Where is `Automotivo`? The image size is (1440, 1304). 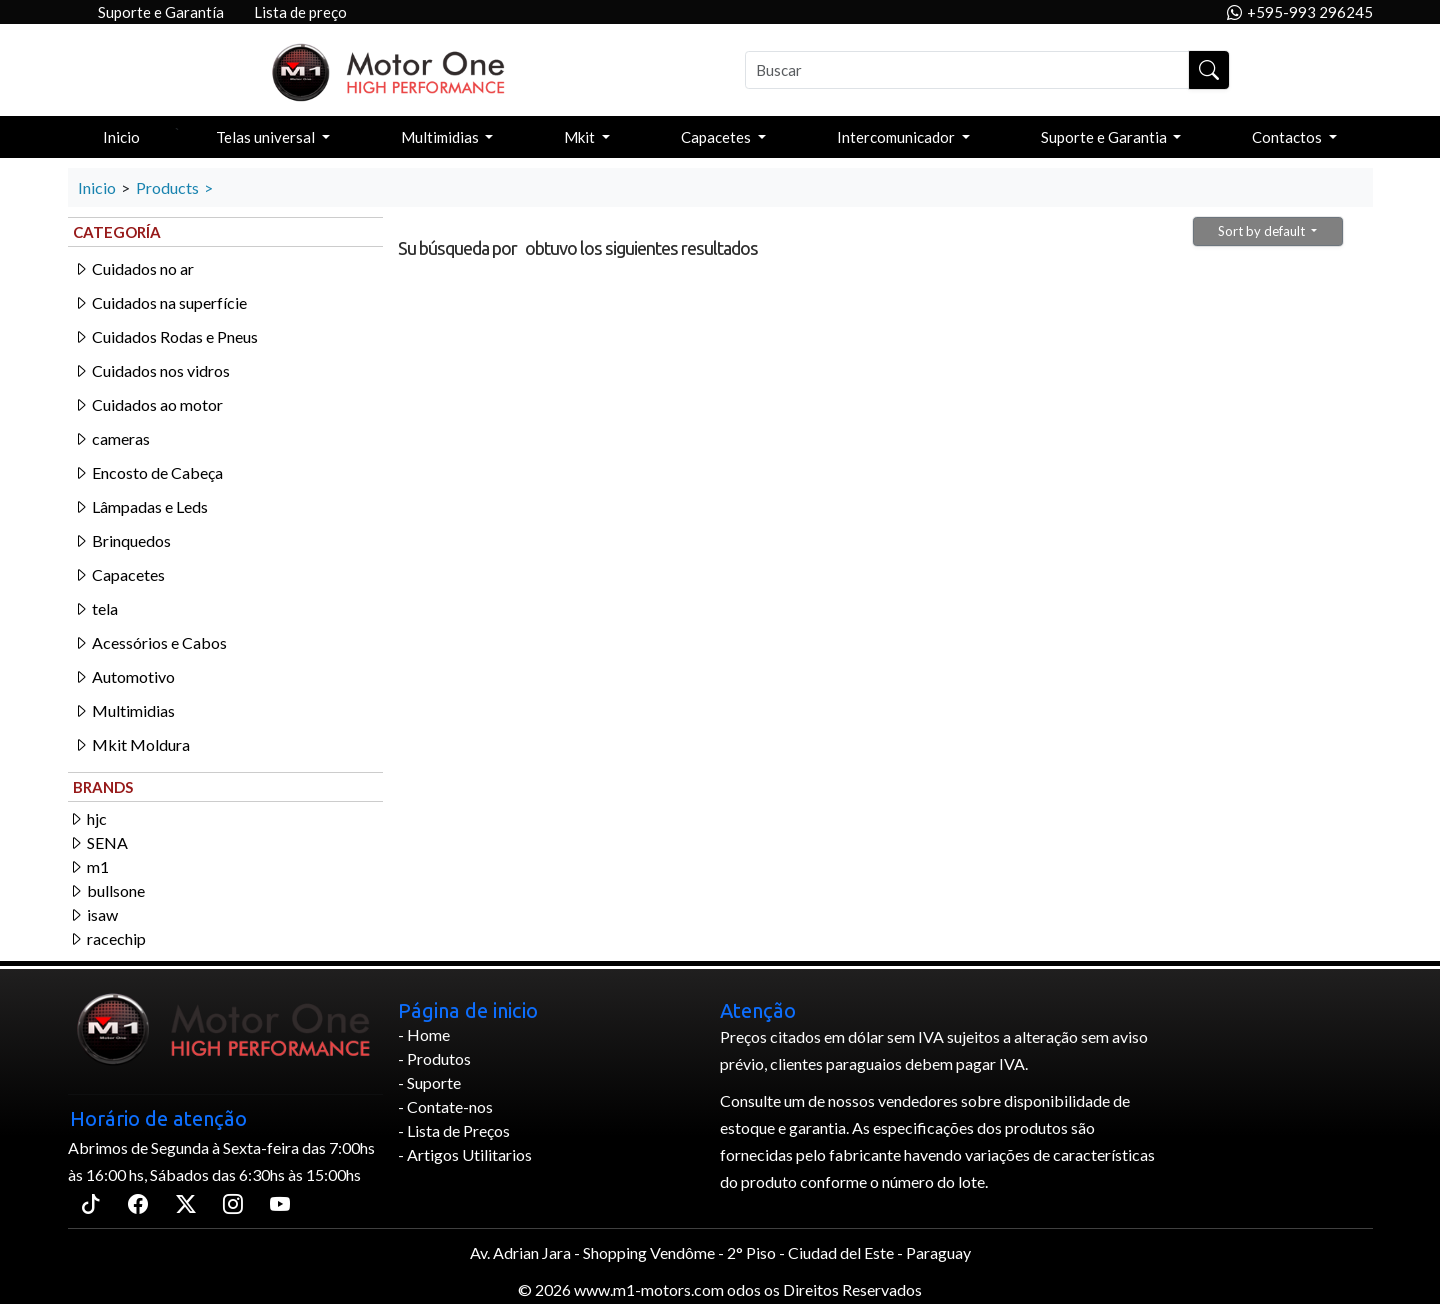 Automotivo is located at coordinates (124, 676).